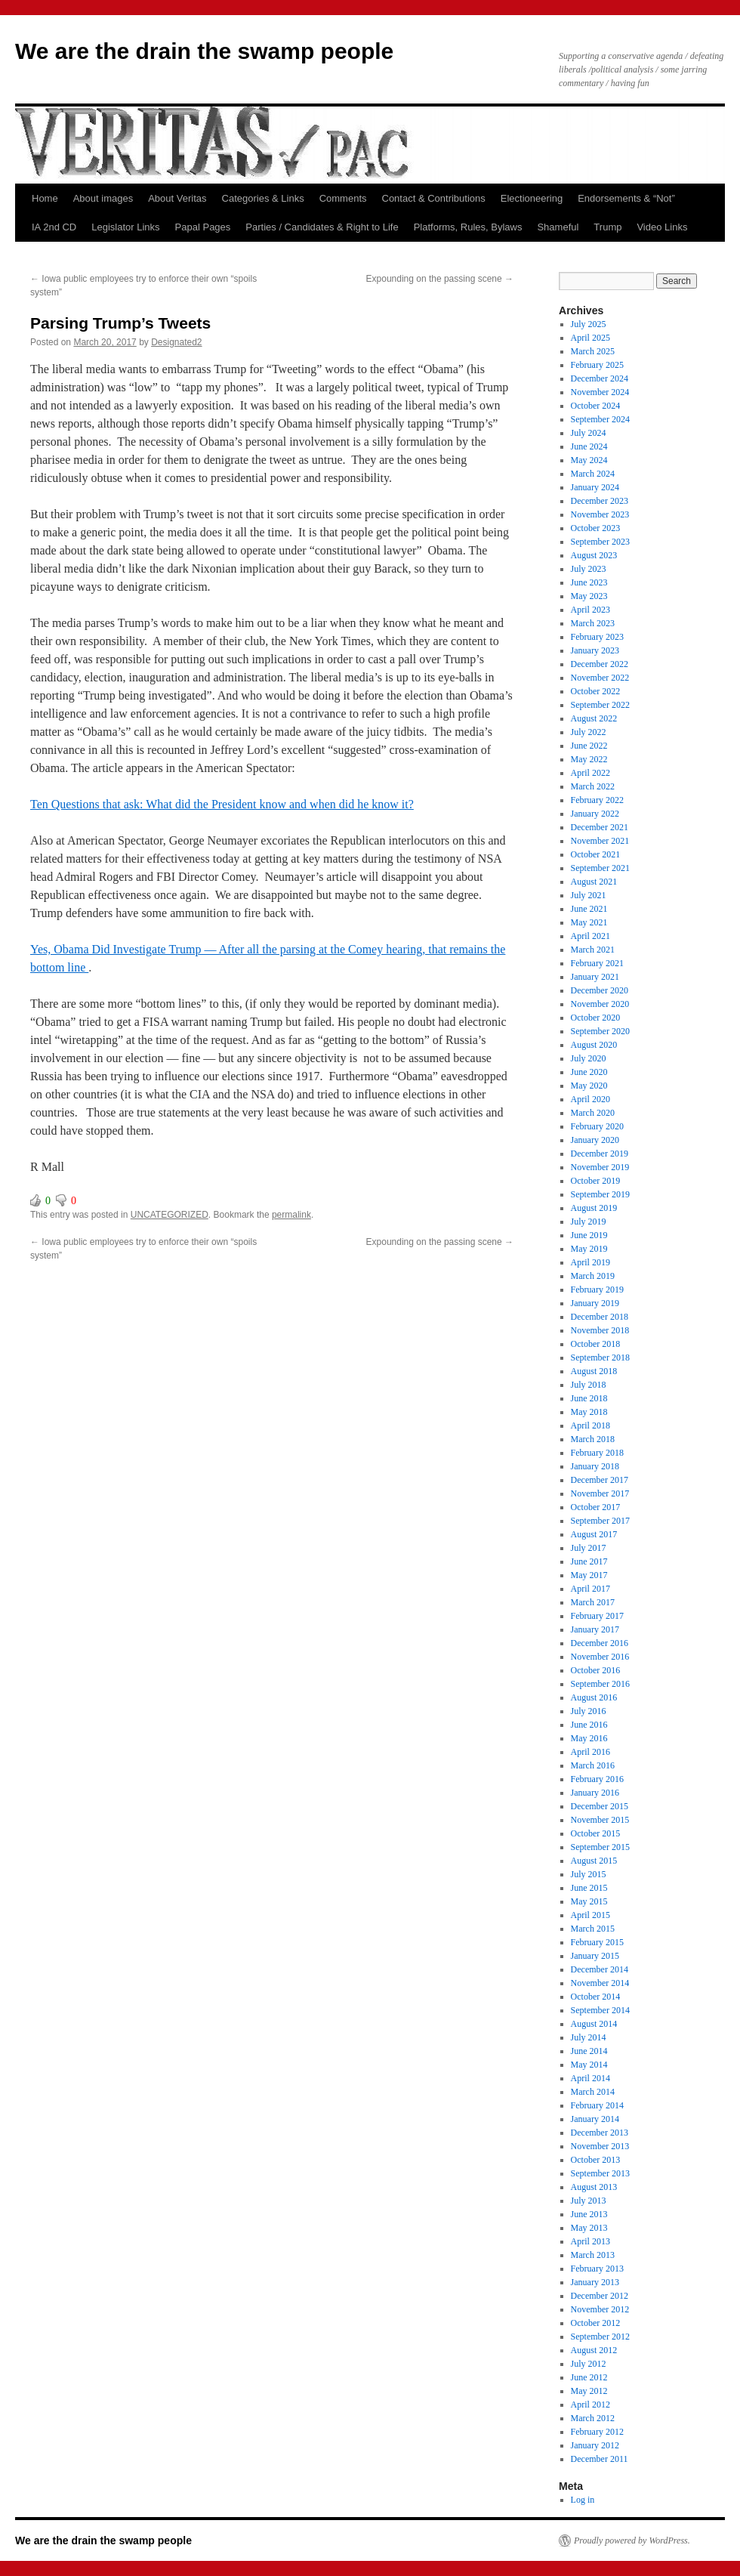 The image size is (740, 2576). I want to click on September 2013, so click(600, 2173).